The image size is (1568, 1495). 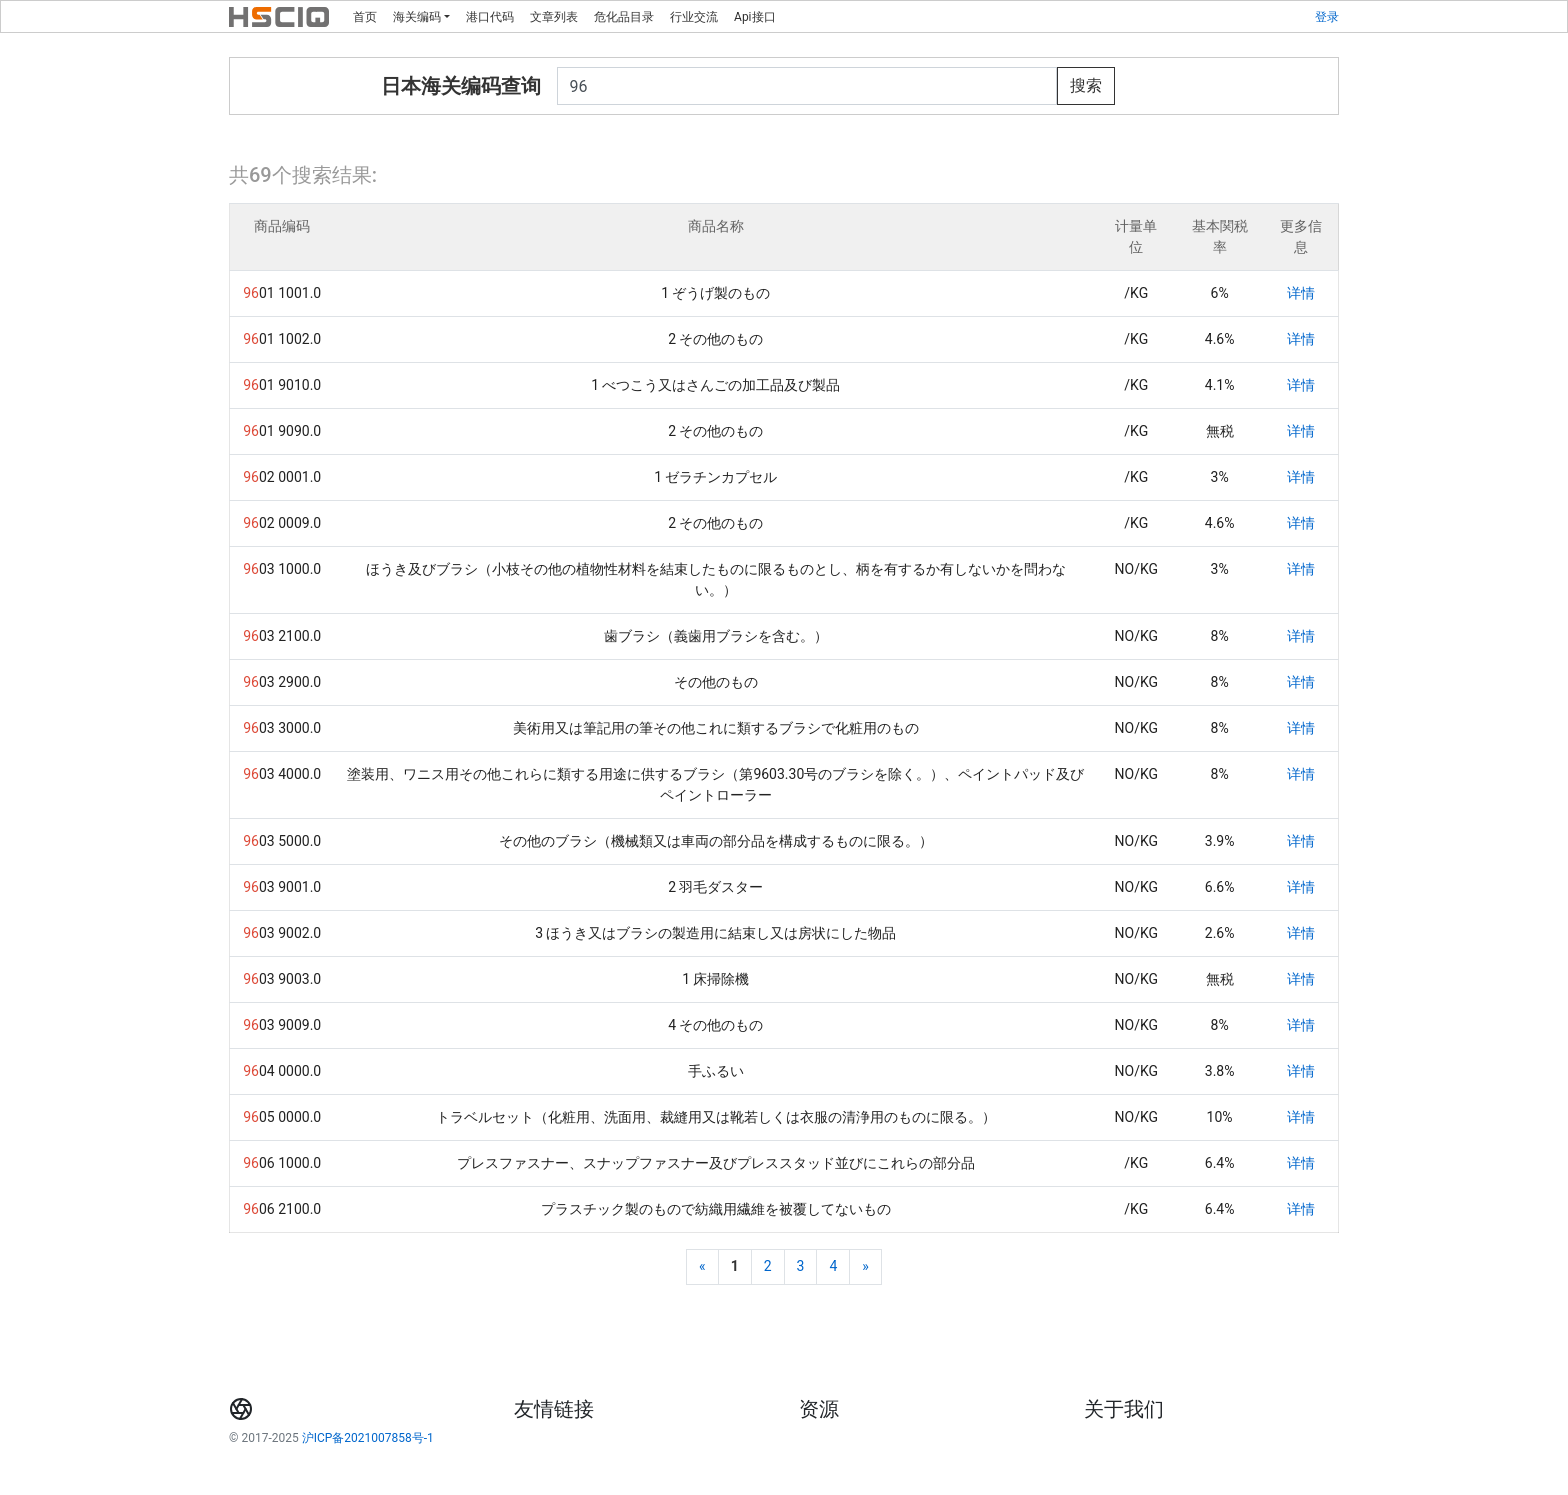 What do you see at coordinates (1086, 85) in the screenshot?
I see `搜索` at bounding box center [1086, 85].